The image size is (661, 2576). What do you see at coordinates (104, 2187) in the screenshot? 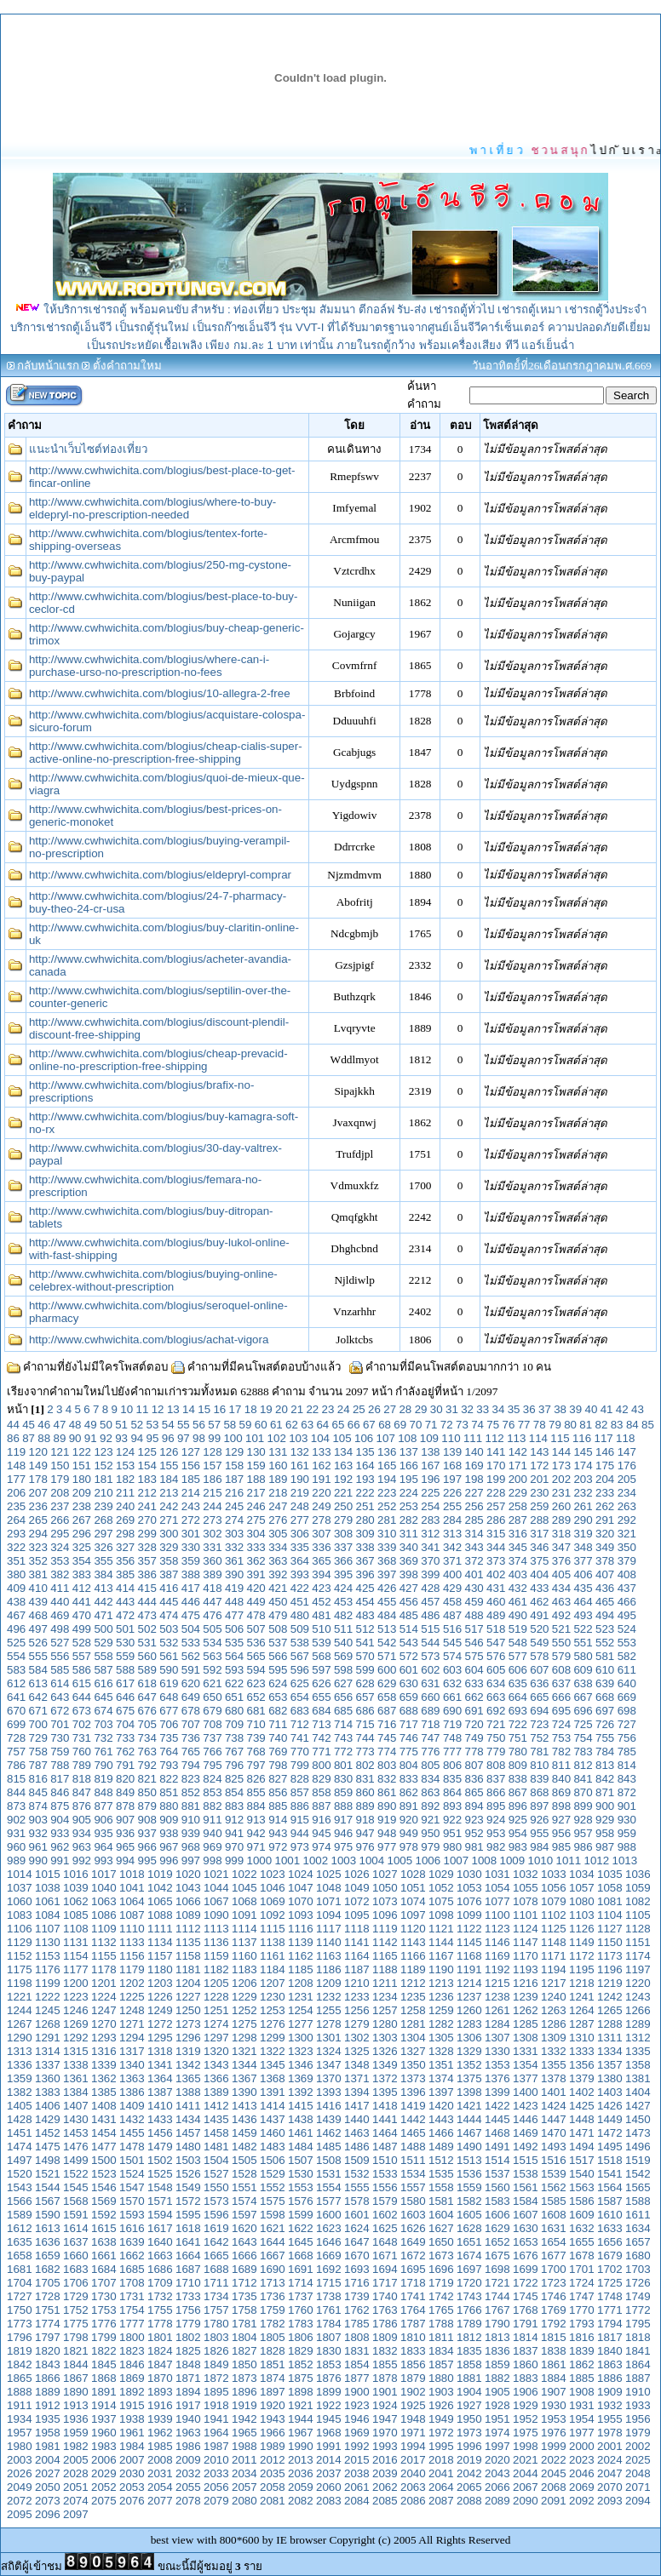
I see `1546` at bounding box center [104, 2187].